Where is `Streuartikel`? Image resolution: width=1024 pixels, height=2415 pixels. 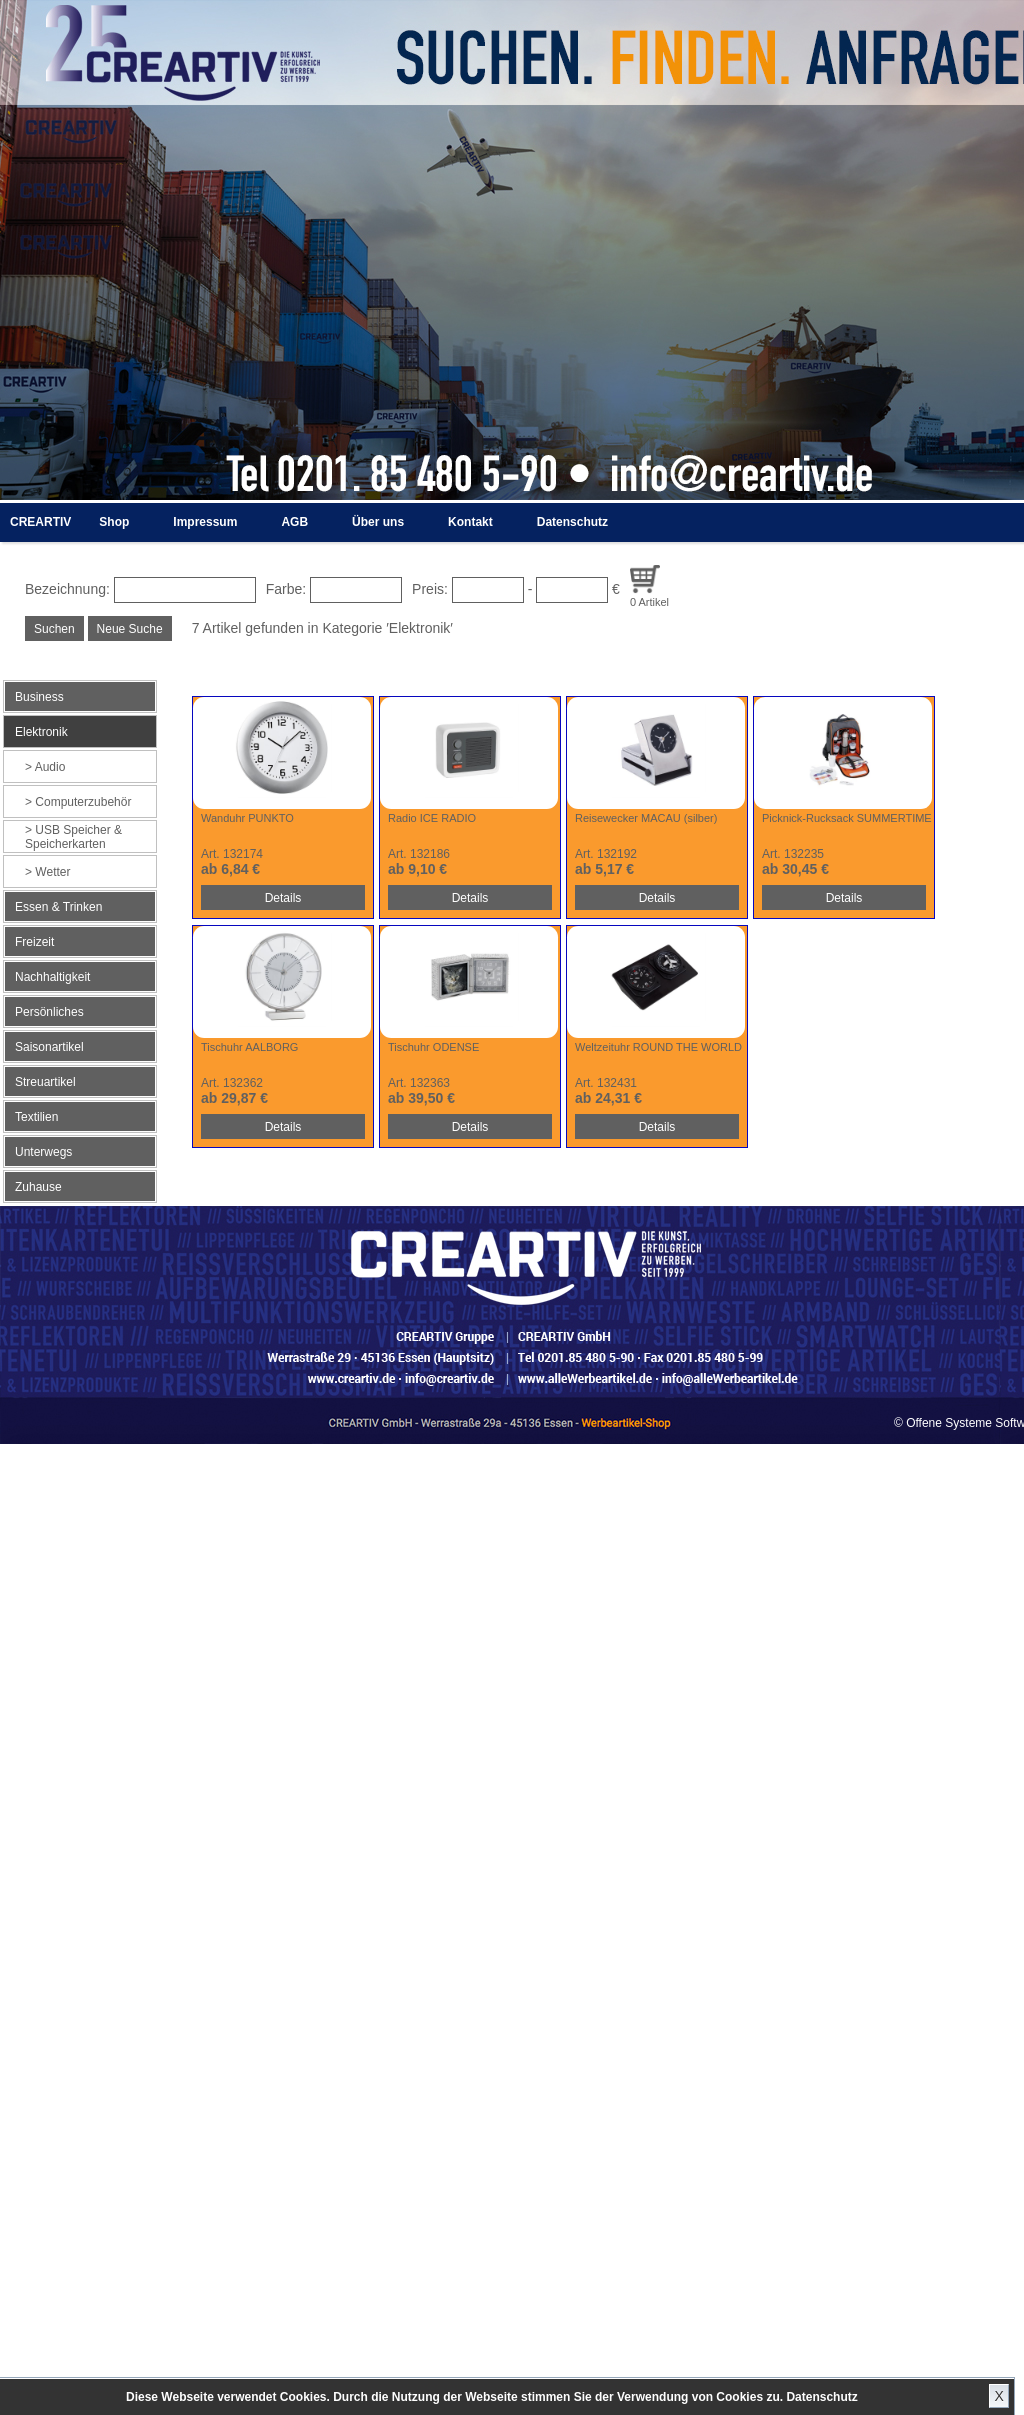 Streuartikel is located at coordinates (45, 1082).